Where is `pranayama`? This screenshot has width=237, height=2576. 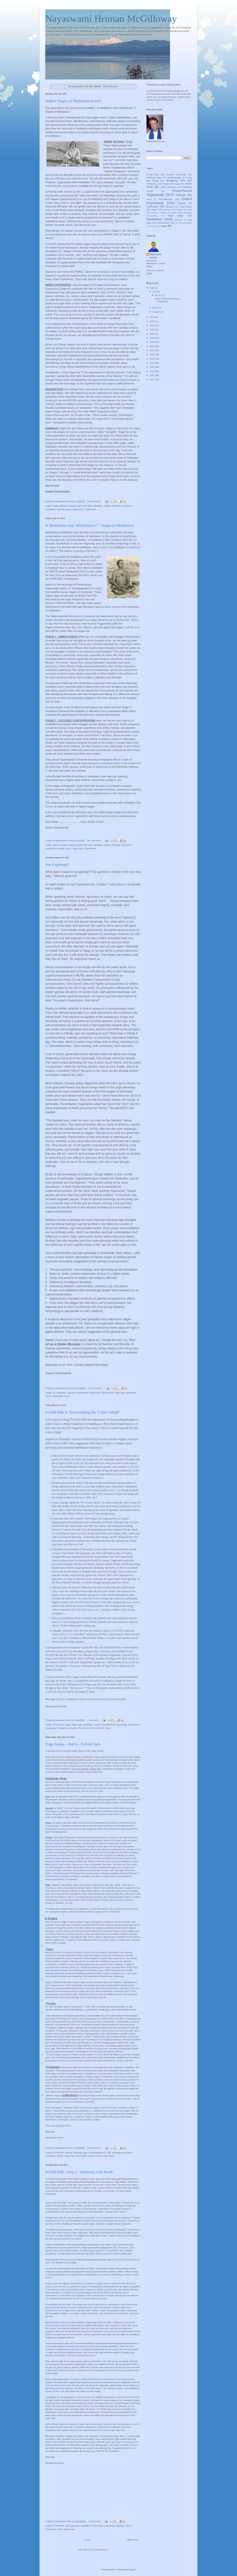
pranayama is located at coordinates (126, 506).